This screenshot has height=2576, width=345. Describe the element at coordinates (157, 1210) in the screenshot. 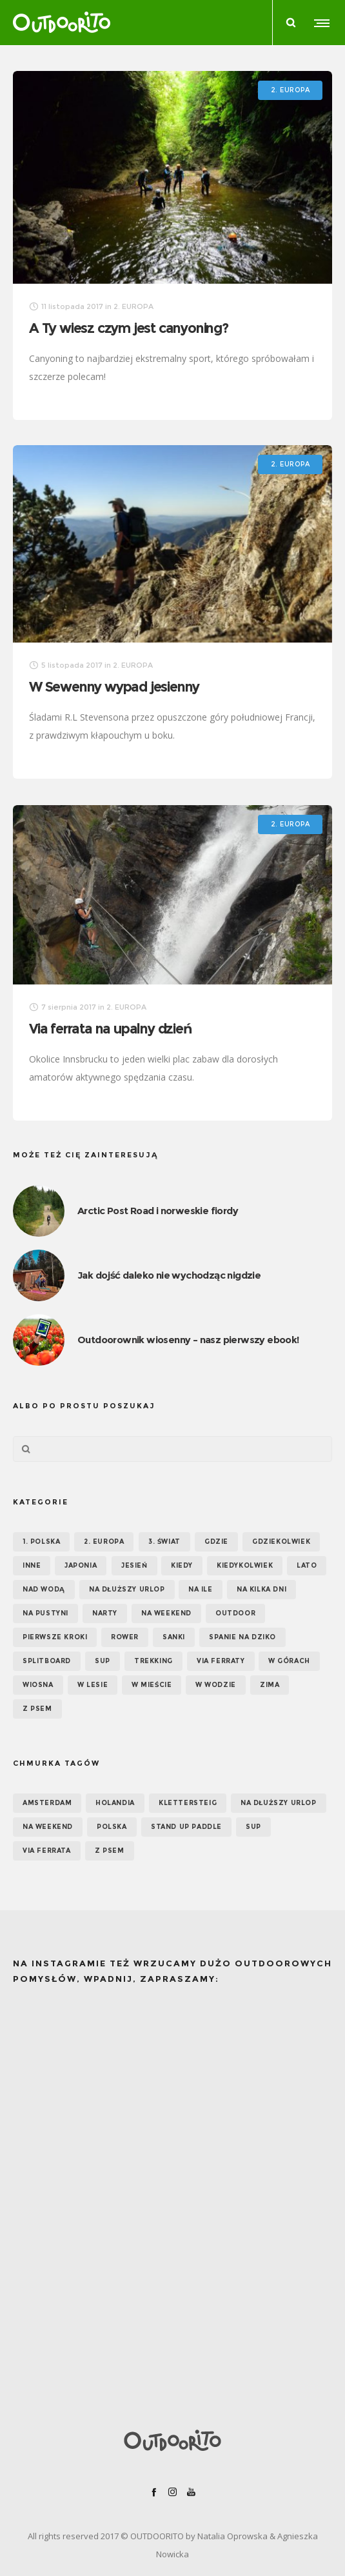

I see `Arctic Post Road i norweskie fiordy` at that location.